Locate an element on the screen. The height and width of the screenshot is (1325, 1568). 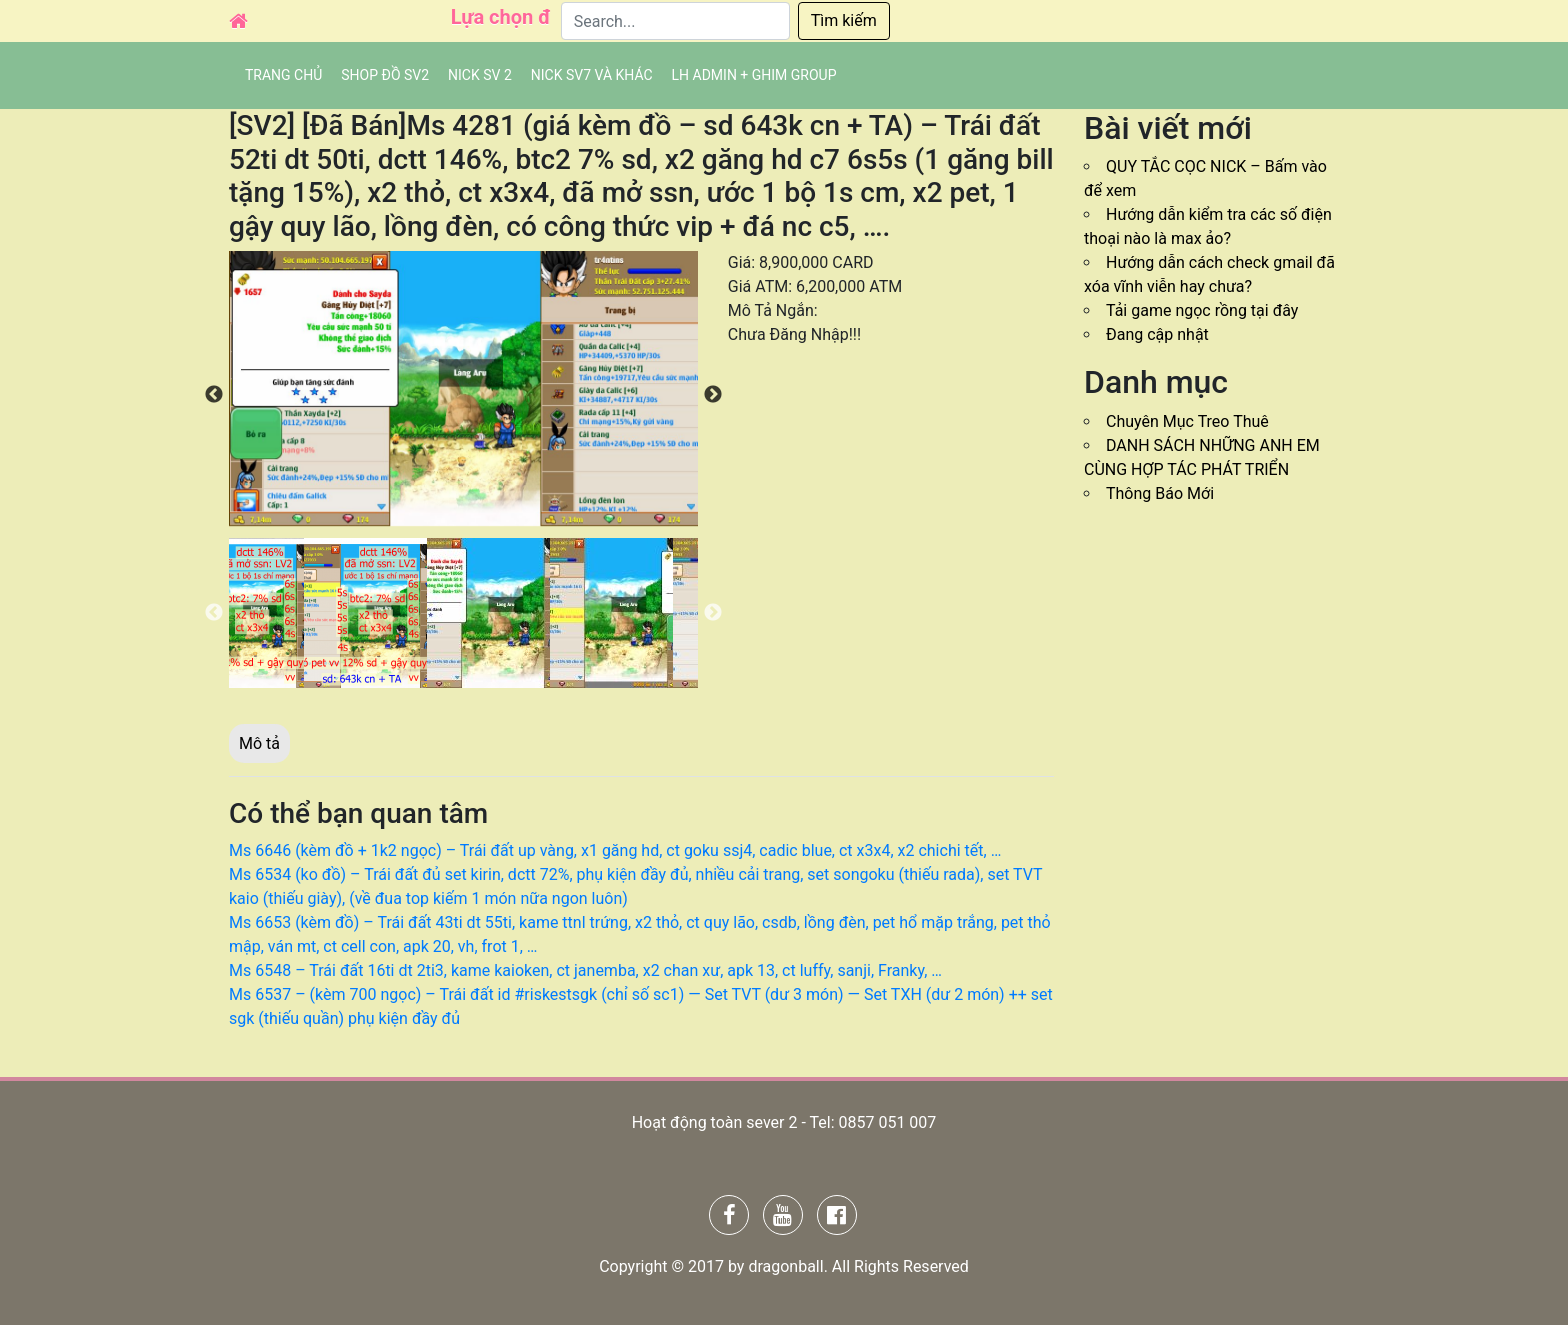
Nick SV7 và khác is located at coordinates (592, 75).